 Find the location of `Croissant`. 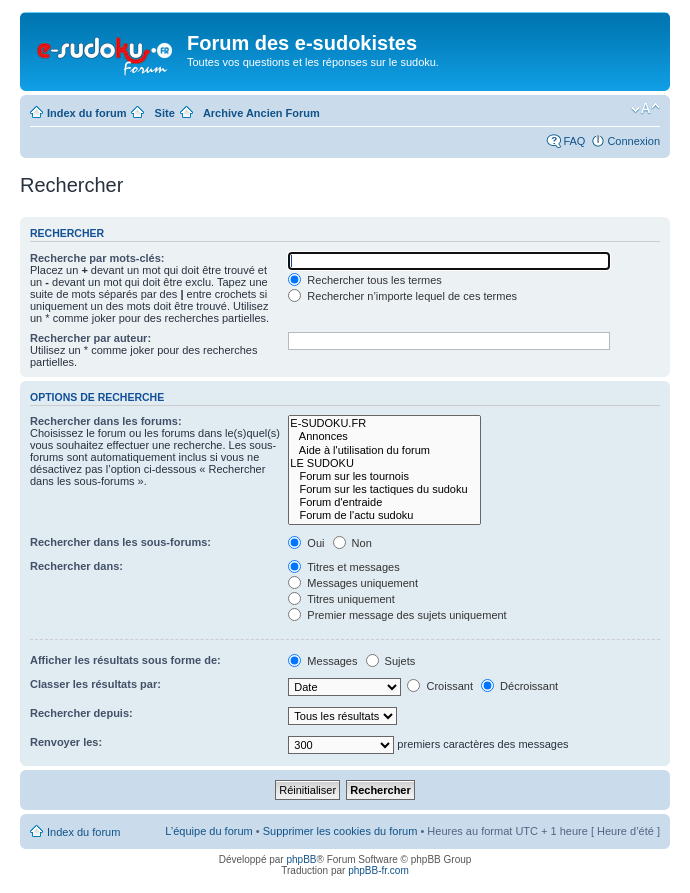

Croissant is located at coordinates (440, 686).